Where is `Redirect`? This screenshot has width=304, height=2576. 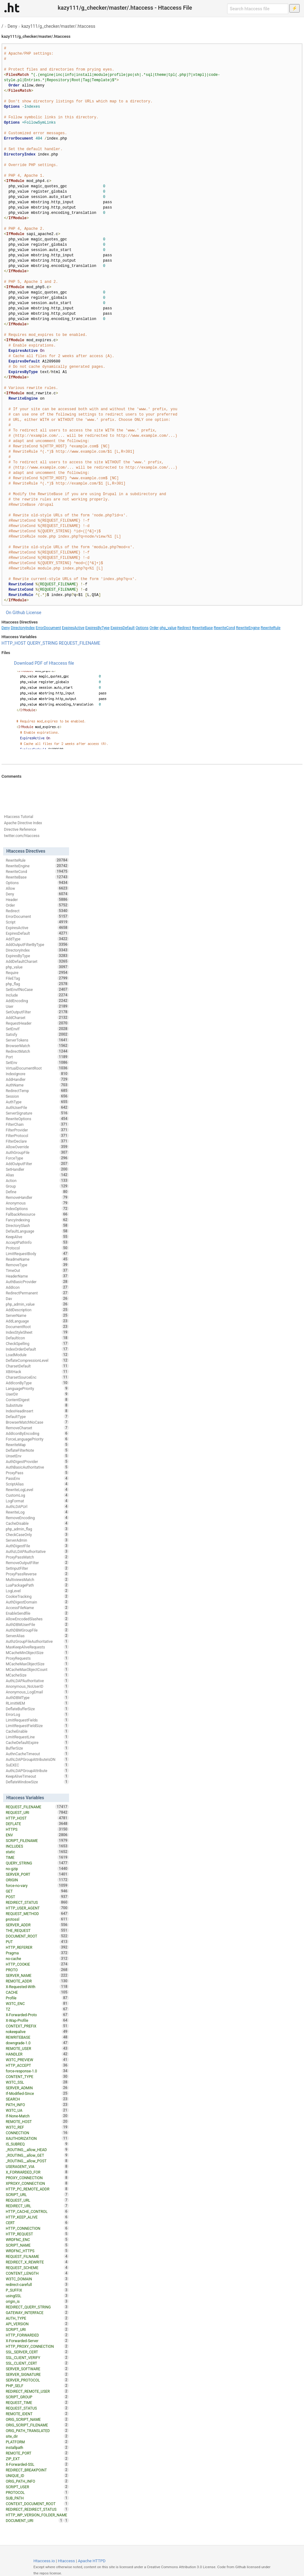
Redirect is located at coordinates (184, 628).